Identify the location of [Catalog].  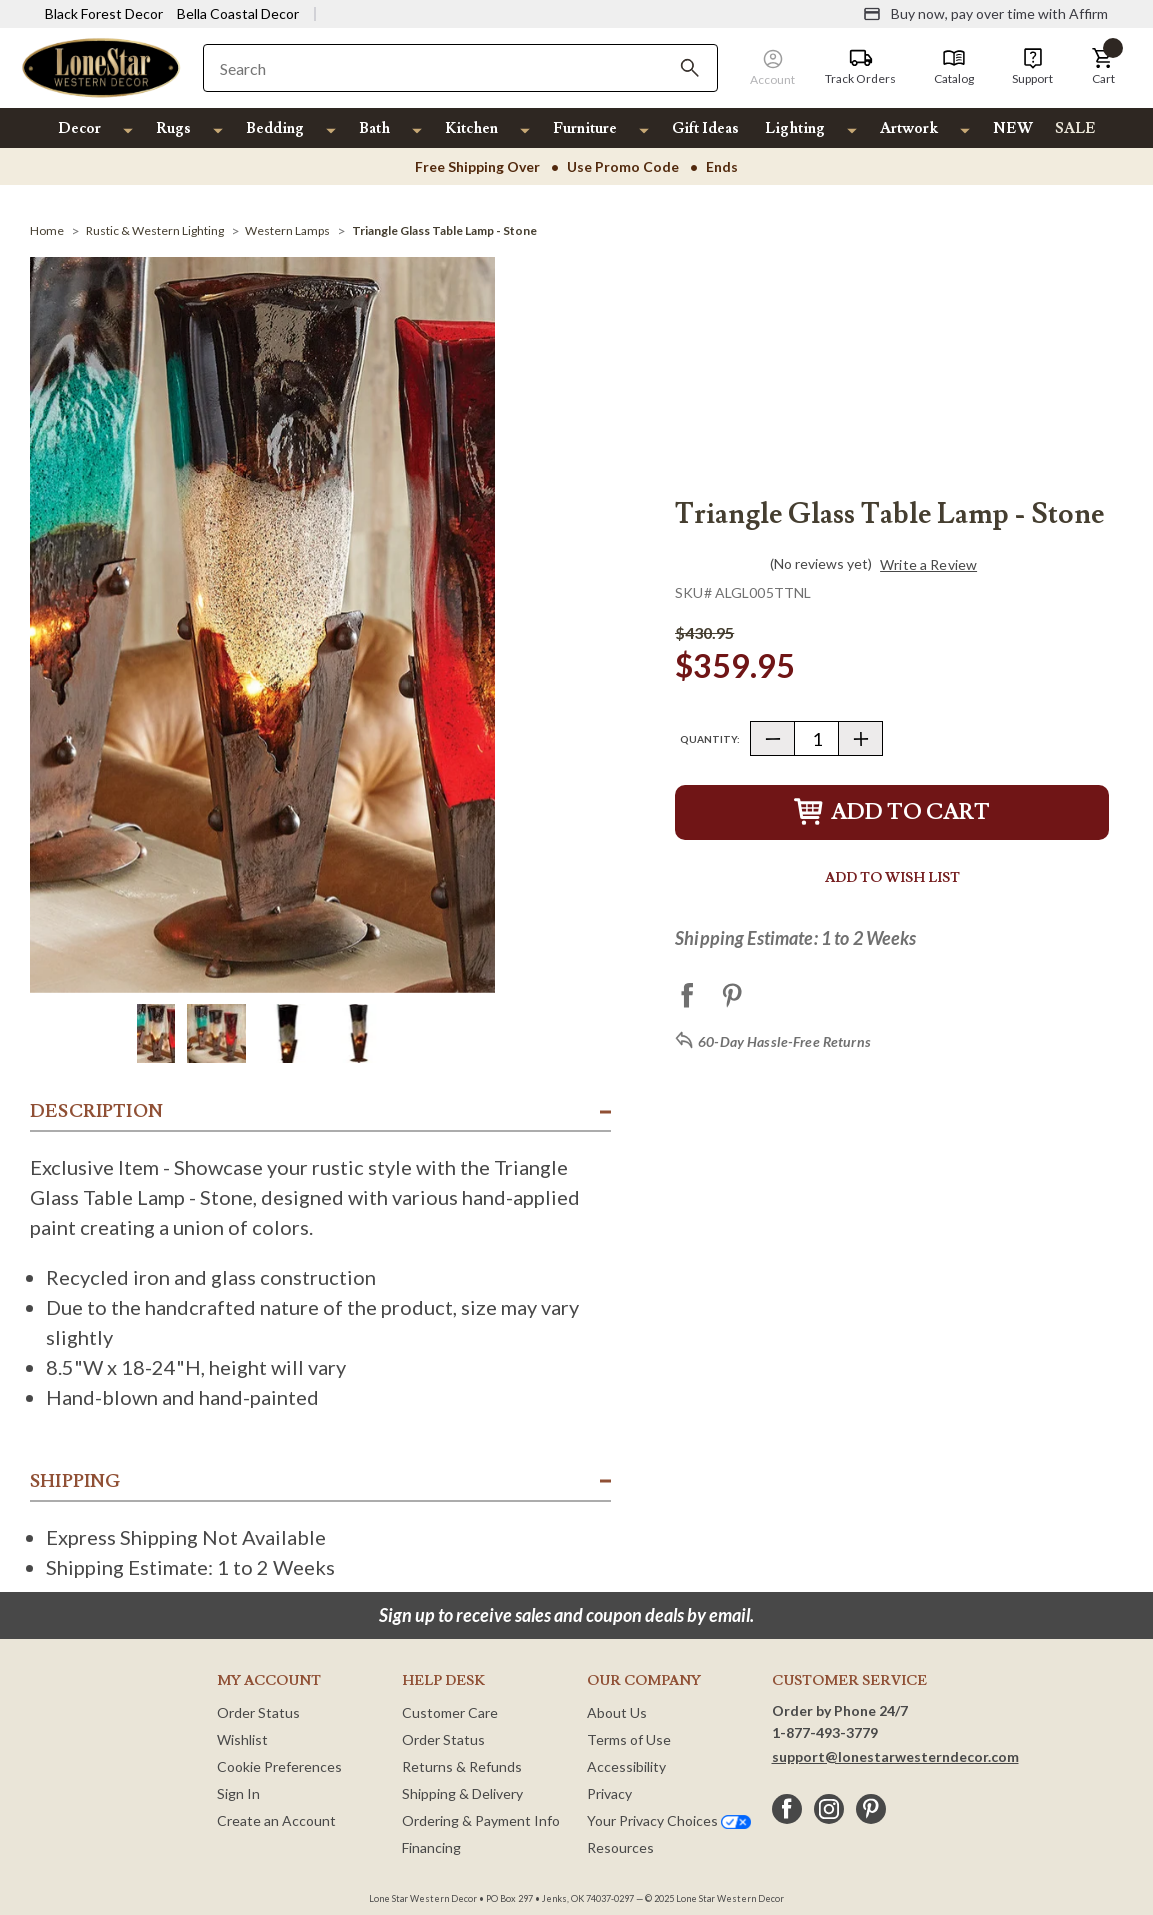
(954, 67).